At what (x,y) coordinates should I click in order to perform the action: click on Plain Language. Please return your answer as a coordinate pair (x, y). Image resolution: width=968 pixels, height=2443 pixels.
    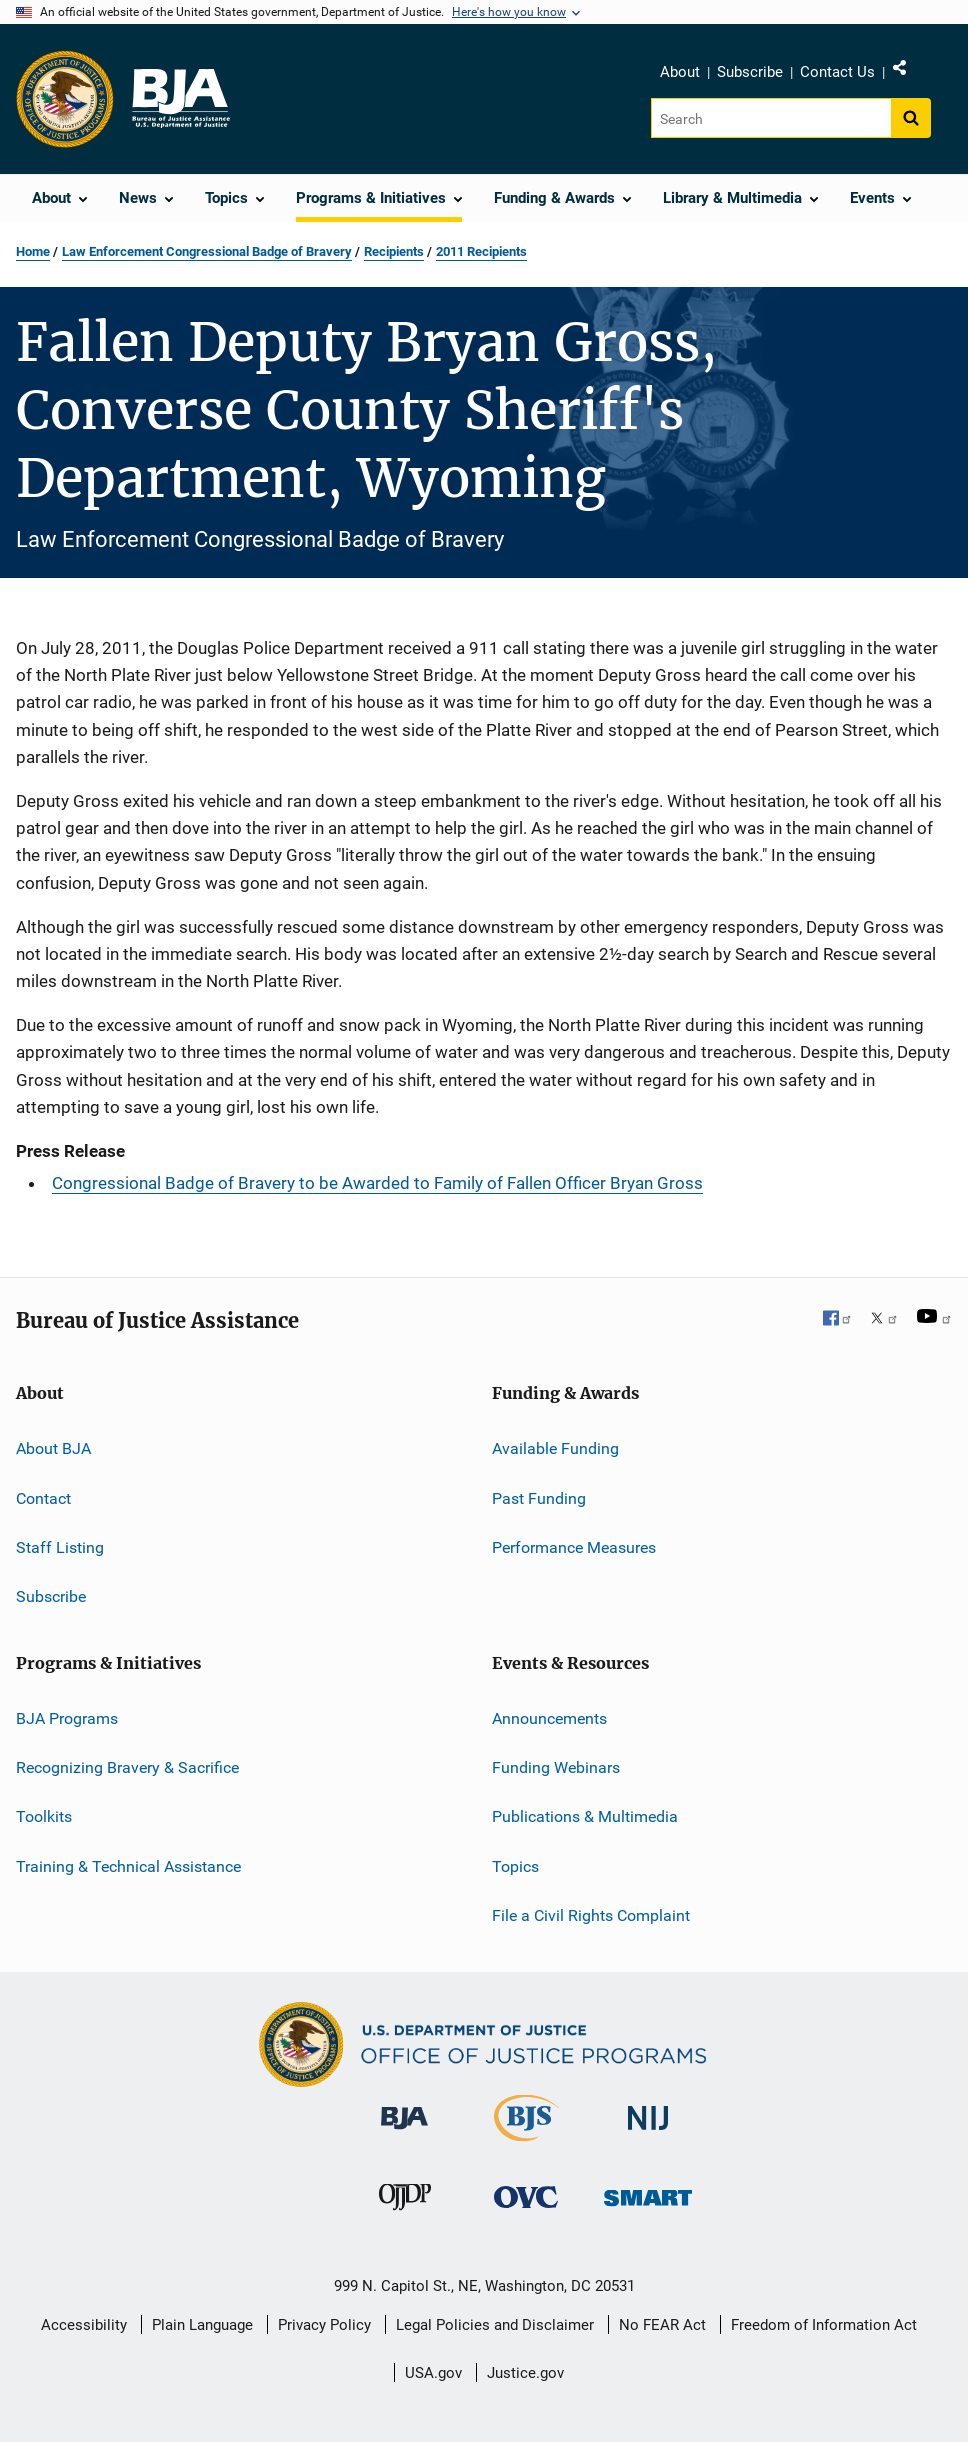
    Looking at the image, I should click on (202, 2325).